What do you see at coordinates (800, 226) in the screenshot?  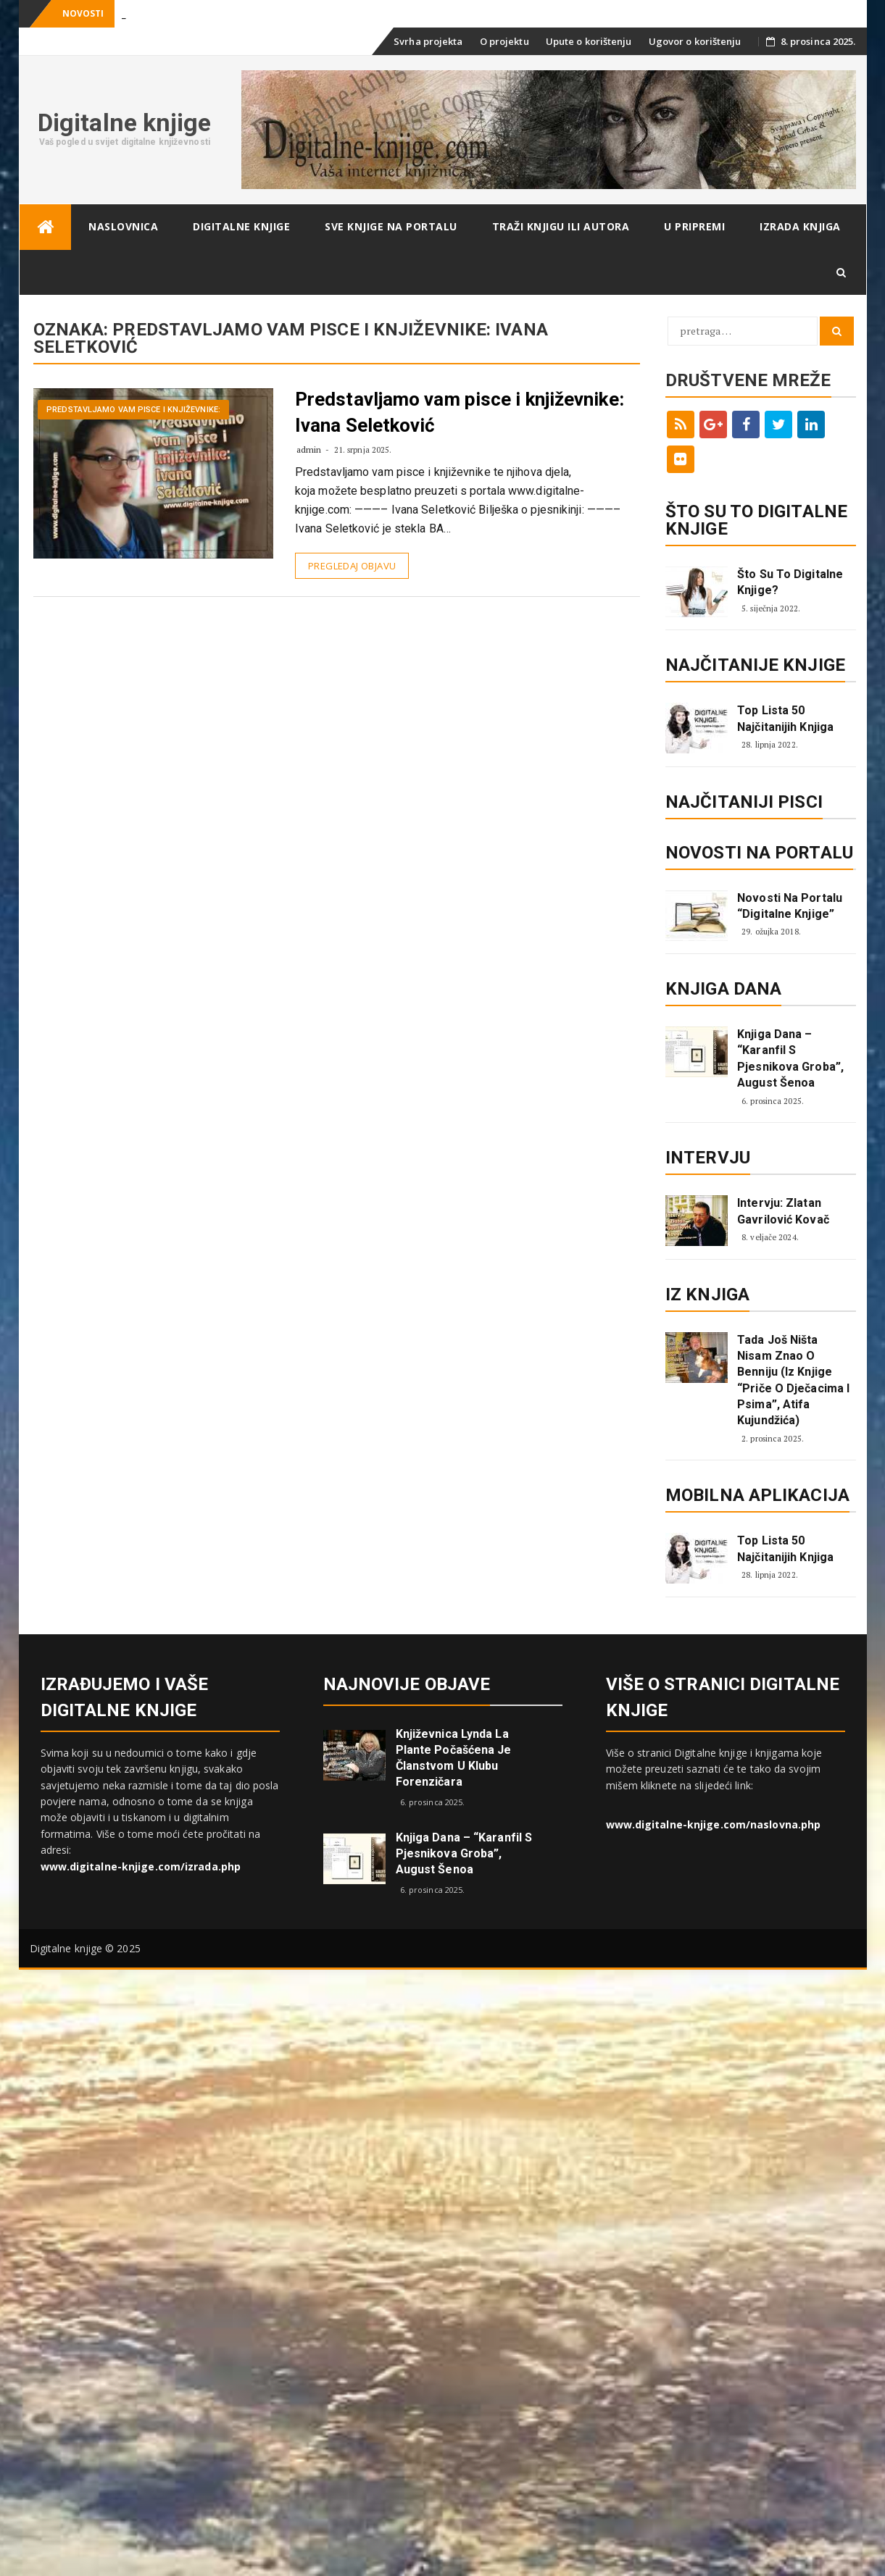 I see `Izrada knjiga` at bounding box center [800, 226].